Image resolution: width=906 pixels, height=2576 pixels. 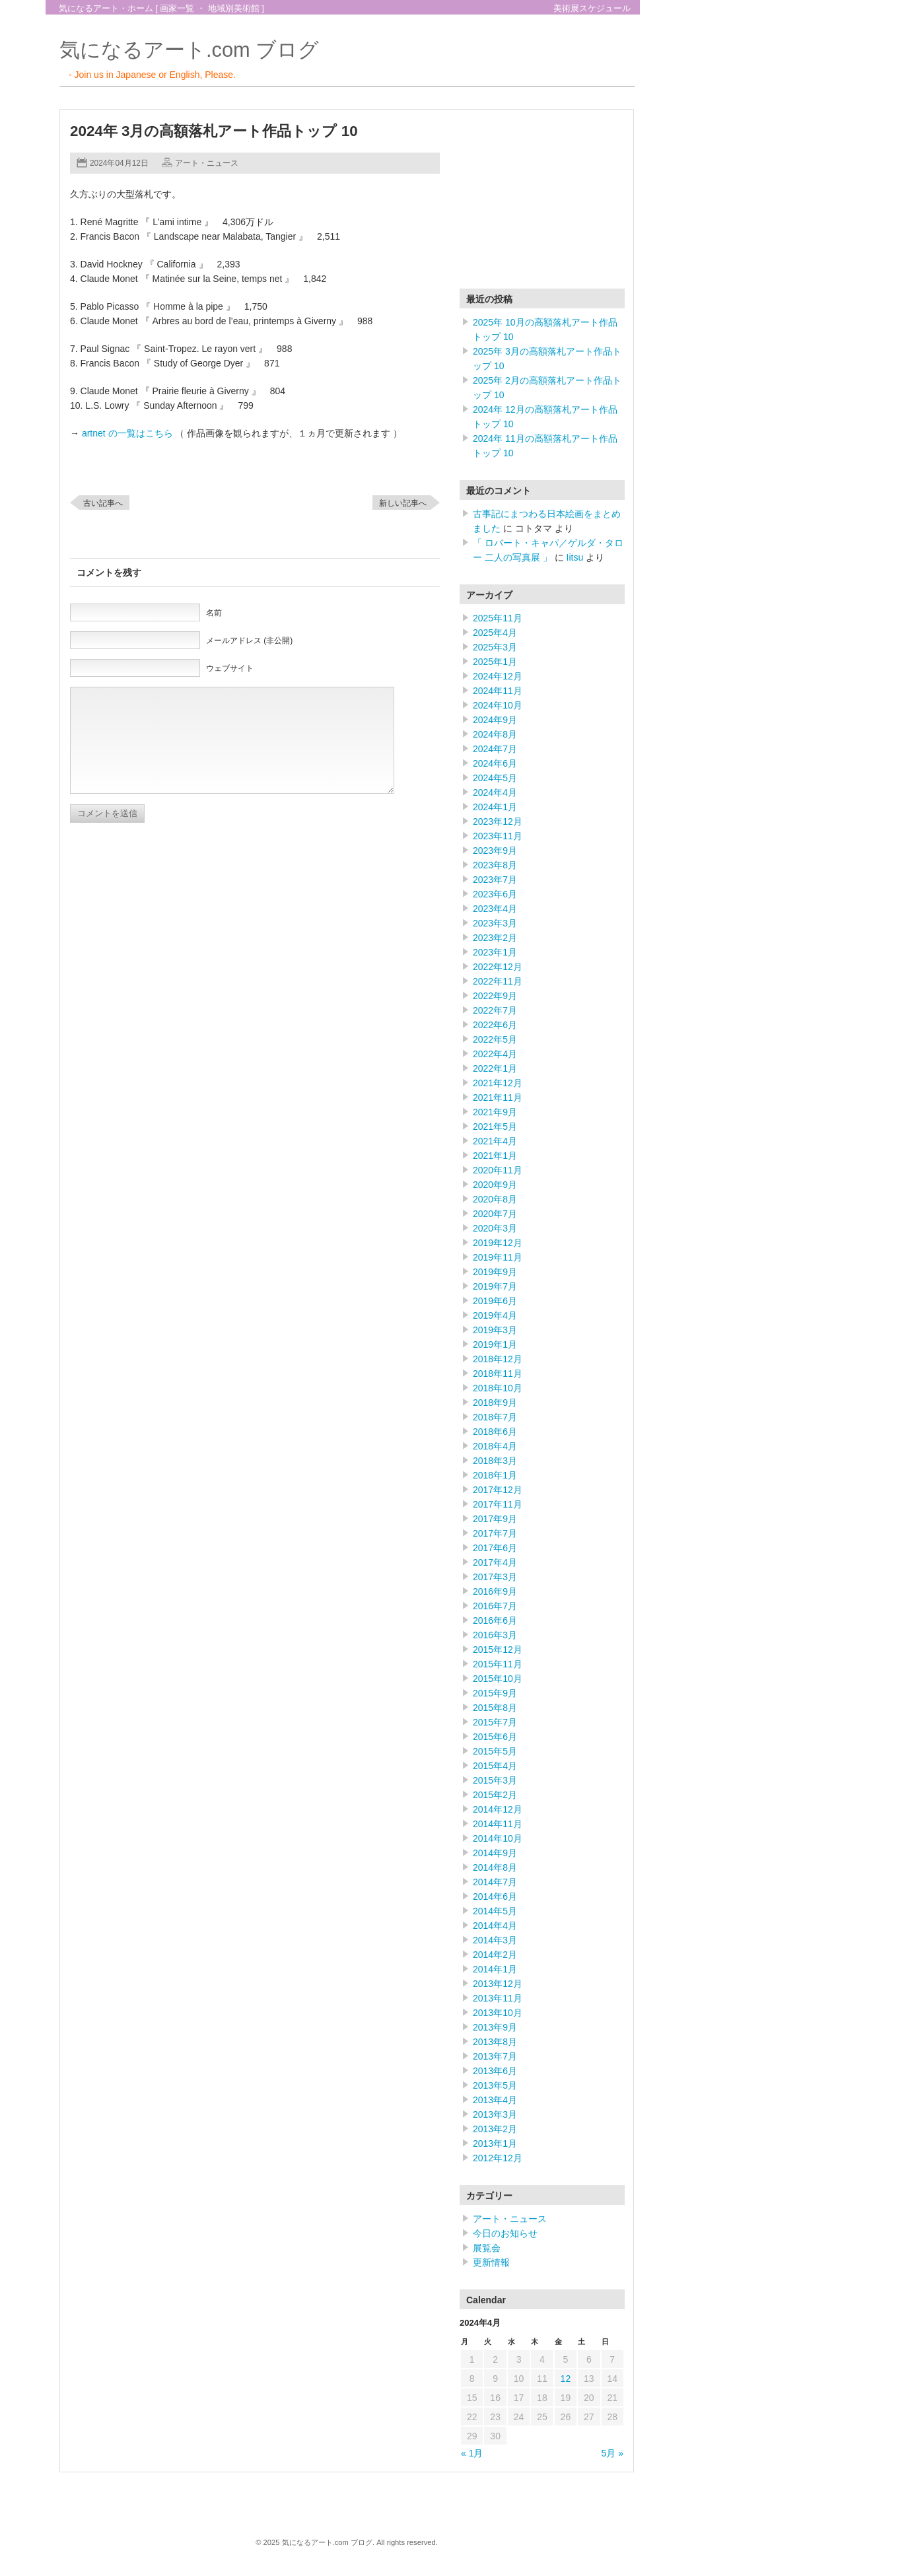 What do you see at coordinates (497, 1359) in the screenshot?
I see `2018年12月` at bounding box center [497, 1359].